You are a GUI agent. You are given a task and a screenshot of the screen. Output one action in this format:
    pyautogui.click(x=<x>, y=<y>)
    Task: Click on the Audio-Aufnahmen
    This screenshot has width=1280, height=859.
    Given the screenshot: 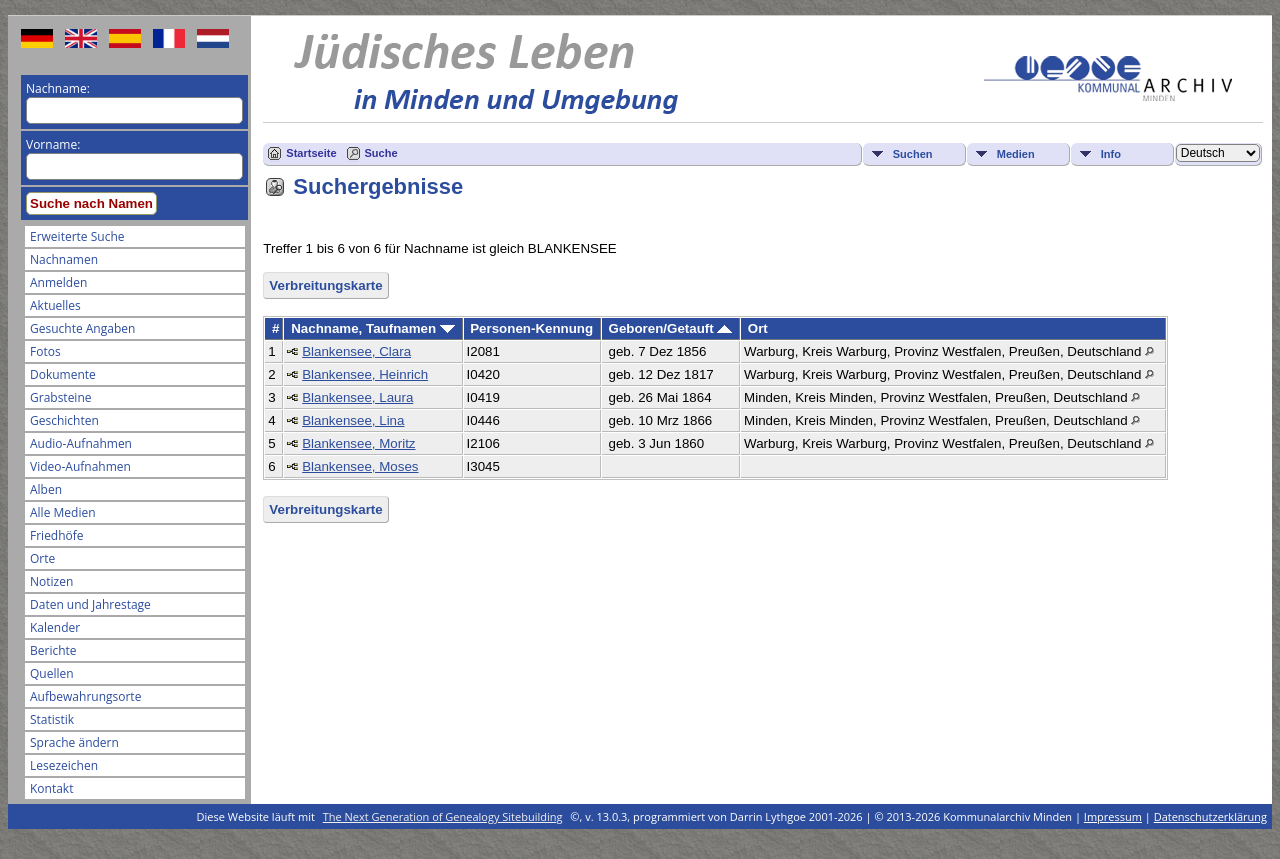 What is the action you would take?
    pyautogui.click(x=81, y=443)
    